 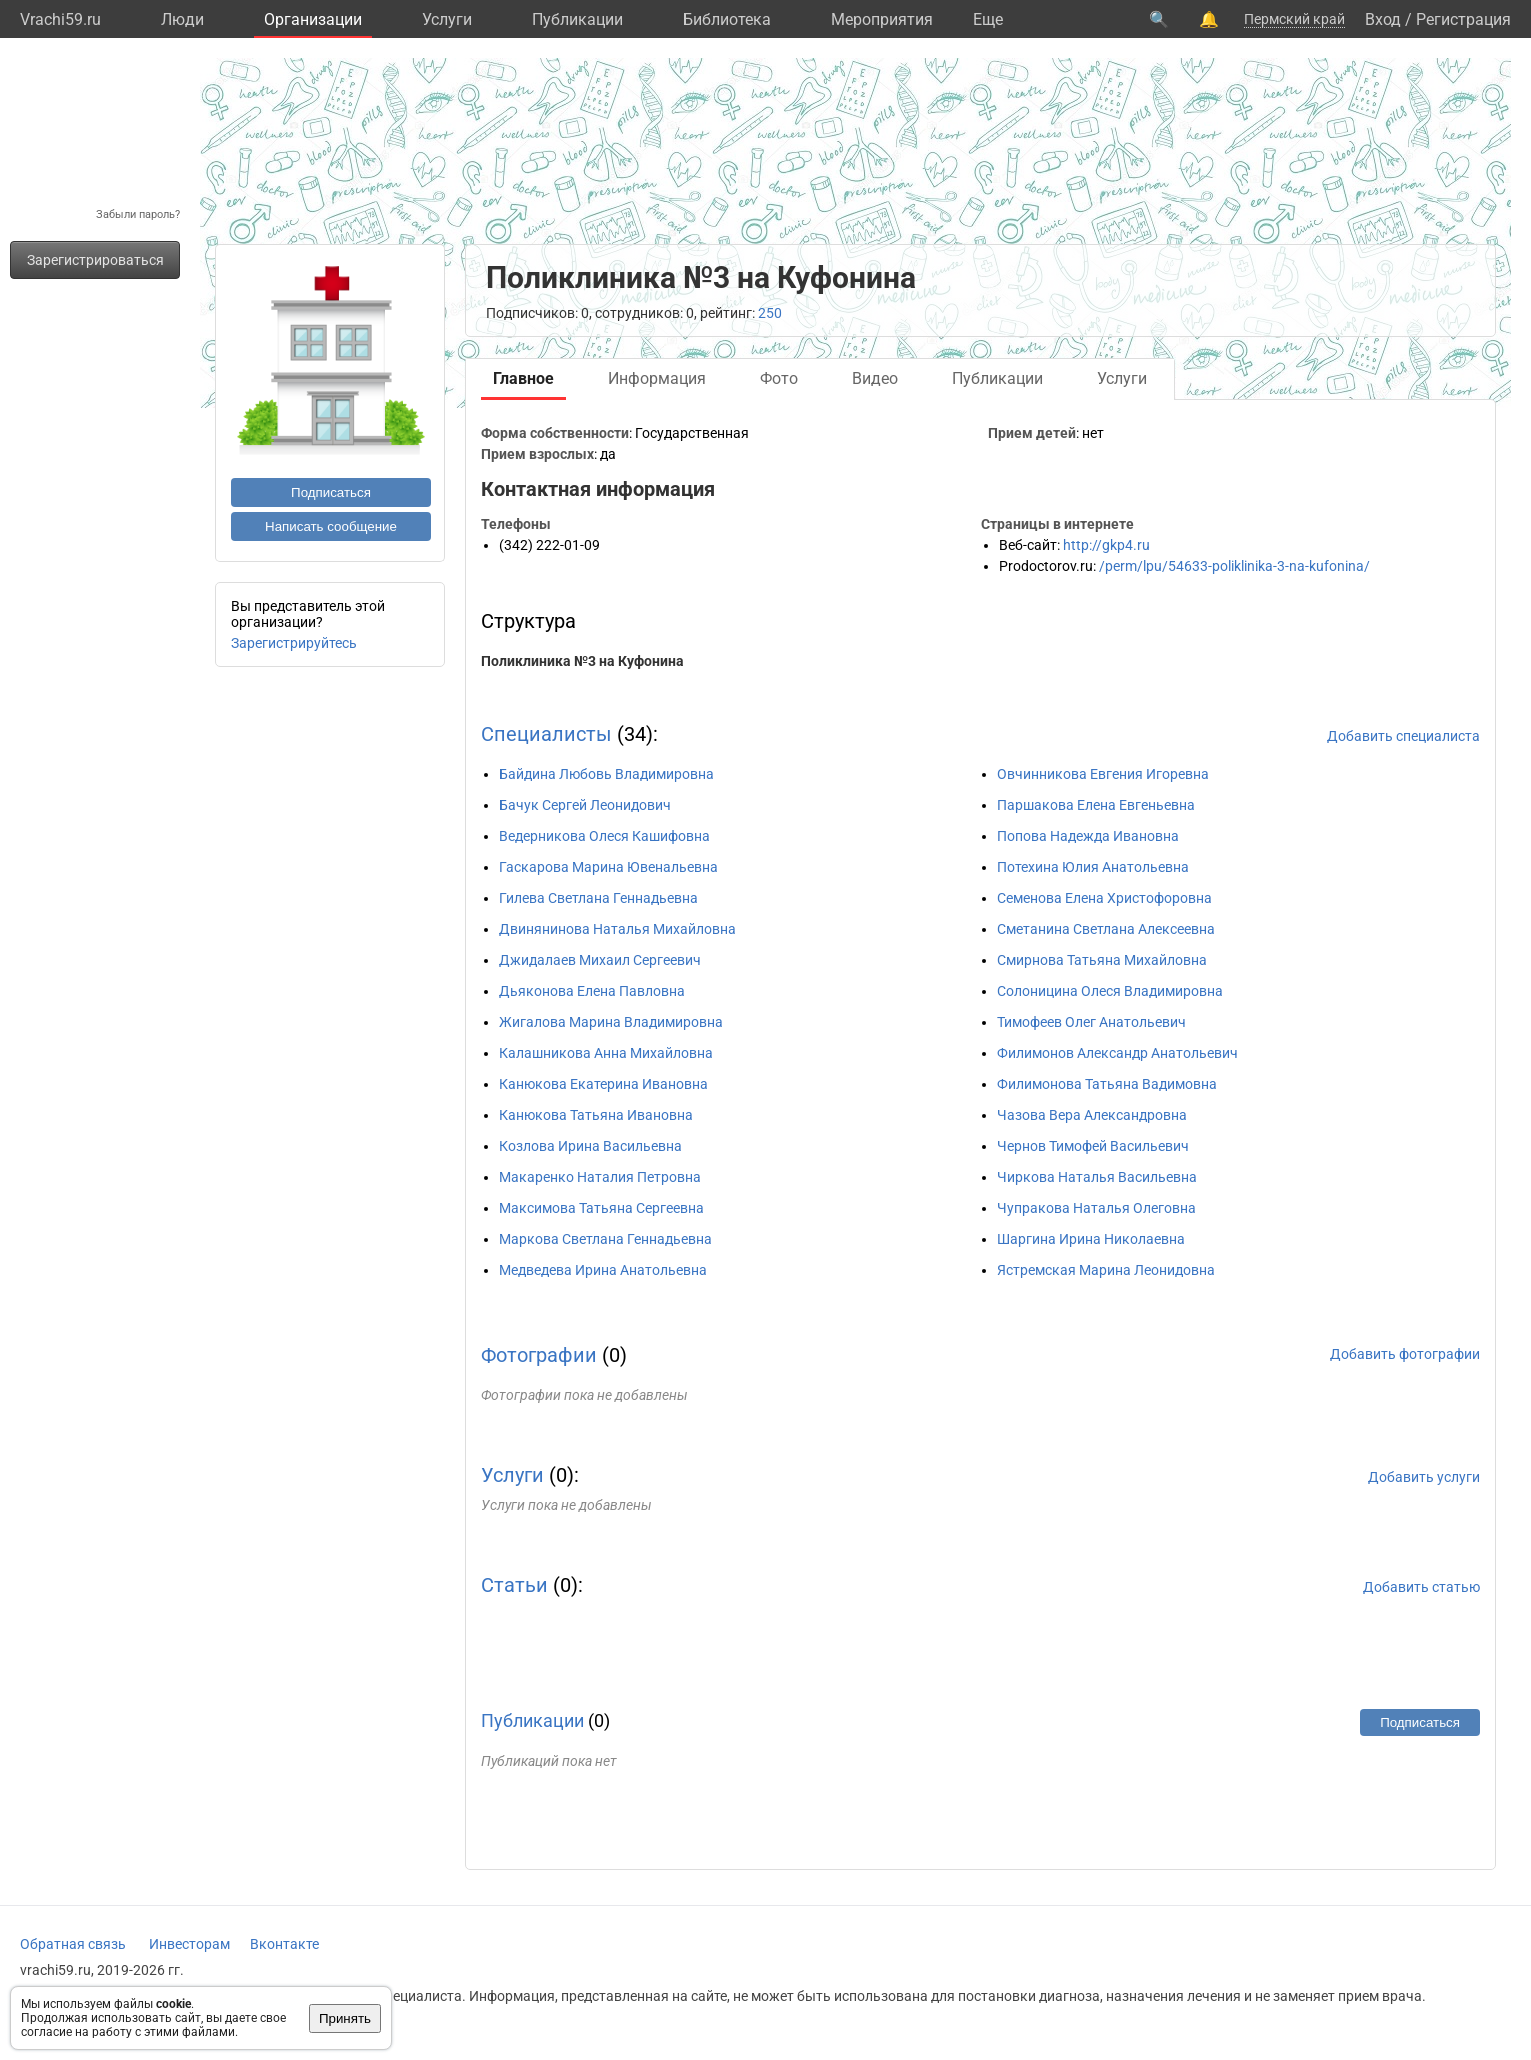 What do you see at coordinates (1110, 991) in the screenshot?
I see `Солоницина Олеся Владимировна` at bounding box center [1110, 991].